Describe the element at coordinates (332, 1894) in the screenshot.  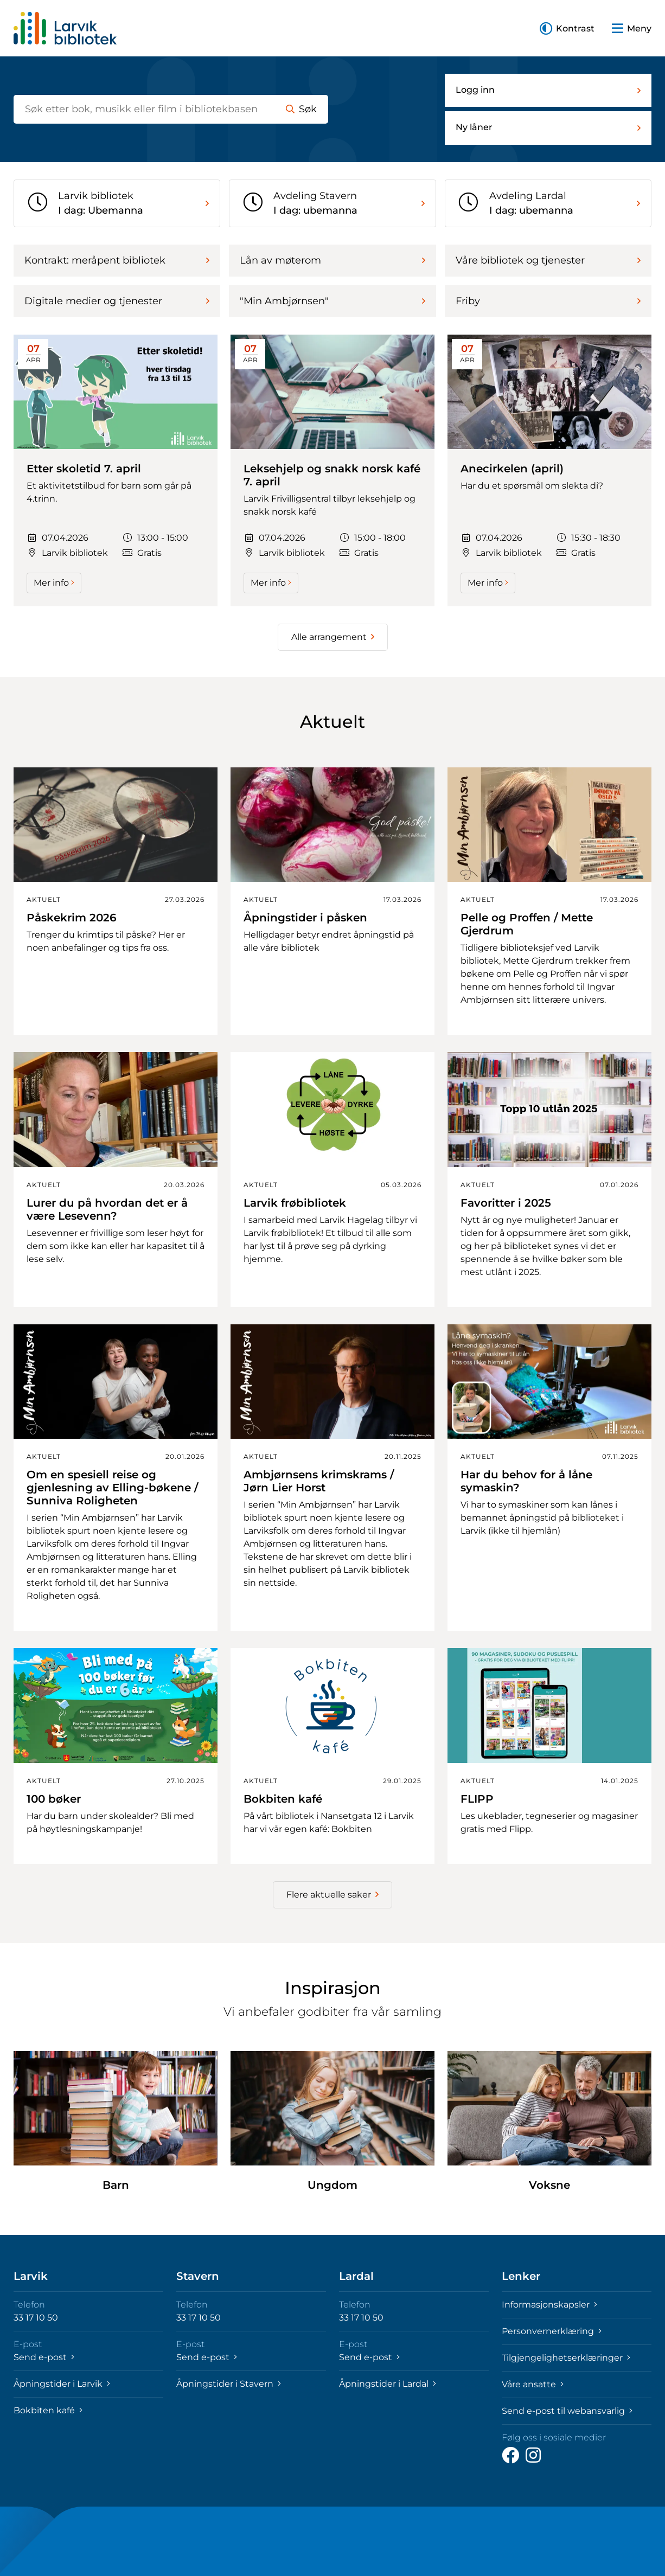
I see `Flere aktuelle saker` at that location.